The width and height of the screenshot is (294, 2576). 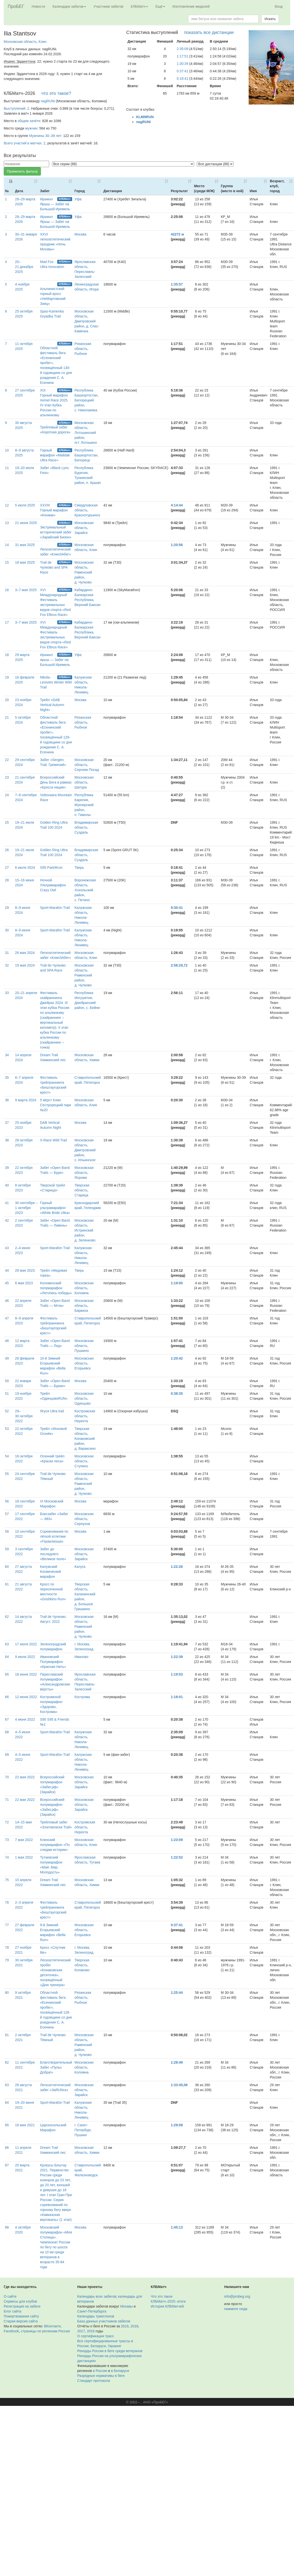 What do you see at coordinates (7, 1531) in the screenshot?
I see `58` at bounding box center [7, 1531].